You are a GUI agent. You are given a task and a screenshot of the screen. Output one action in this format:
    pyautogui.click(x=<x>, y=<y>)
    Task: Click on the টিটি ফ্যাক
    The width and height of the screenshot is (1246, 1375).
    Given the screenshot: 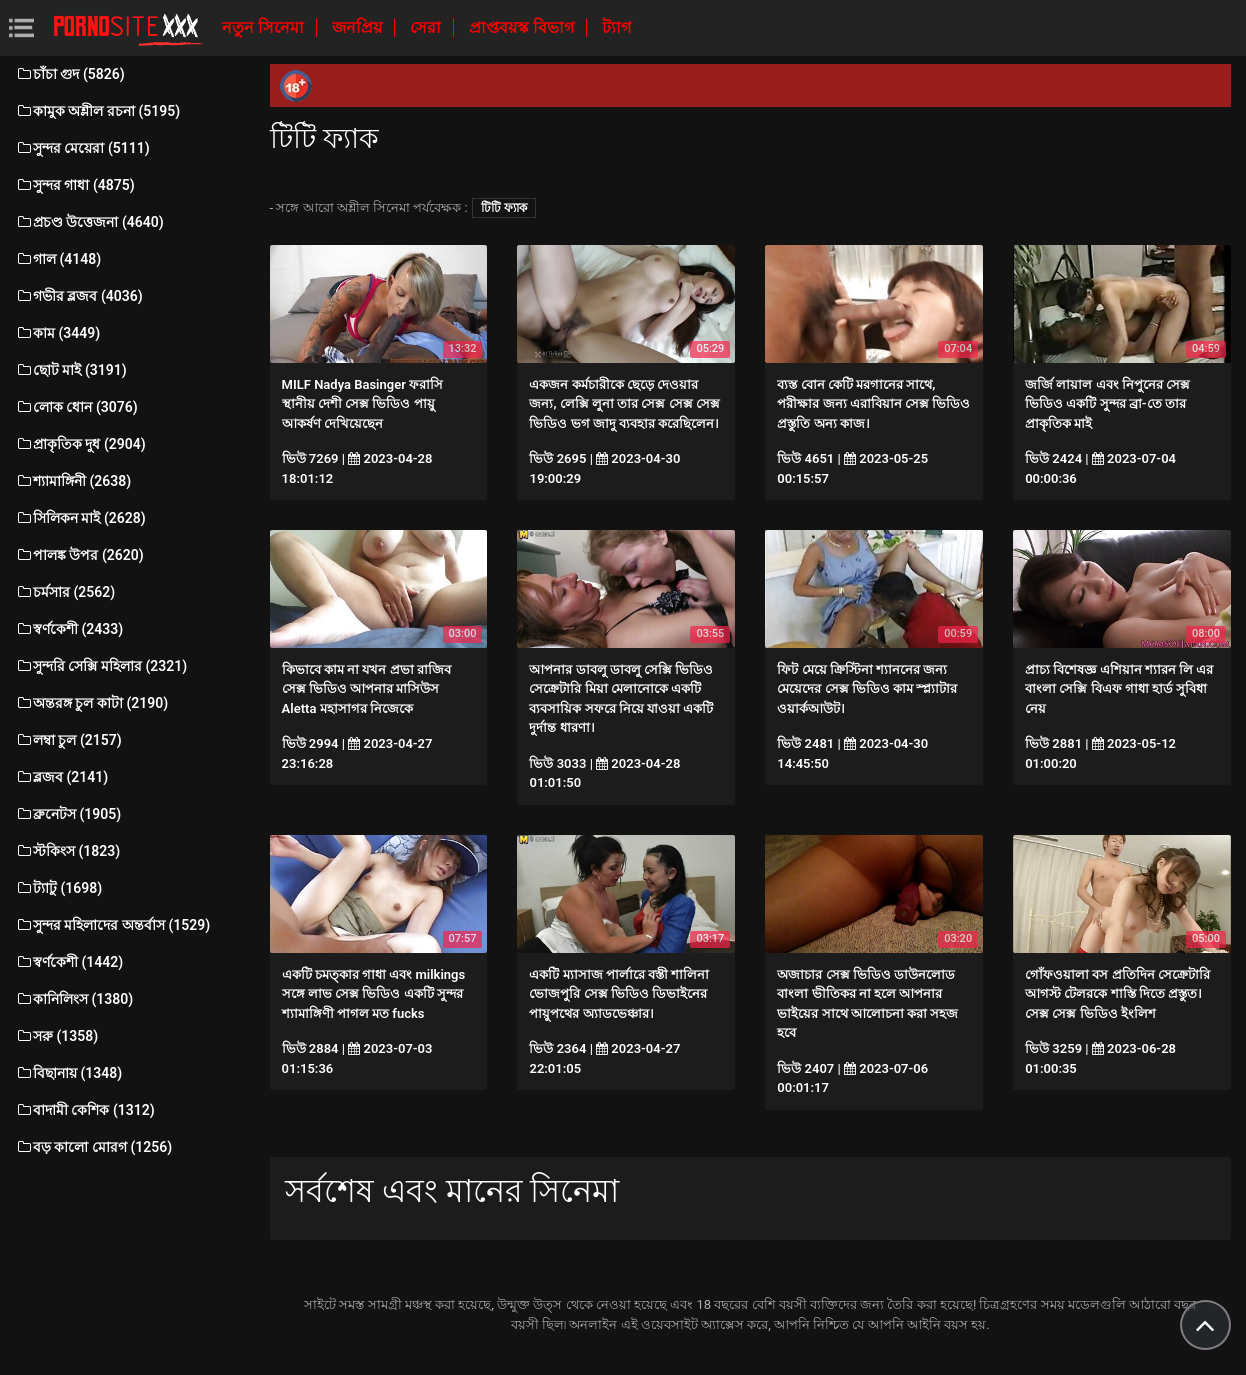 What is the action you would take?
    pyautogui.click(x=504, y=208)
    